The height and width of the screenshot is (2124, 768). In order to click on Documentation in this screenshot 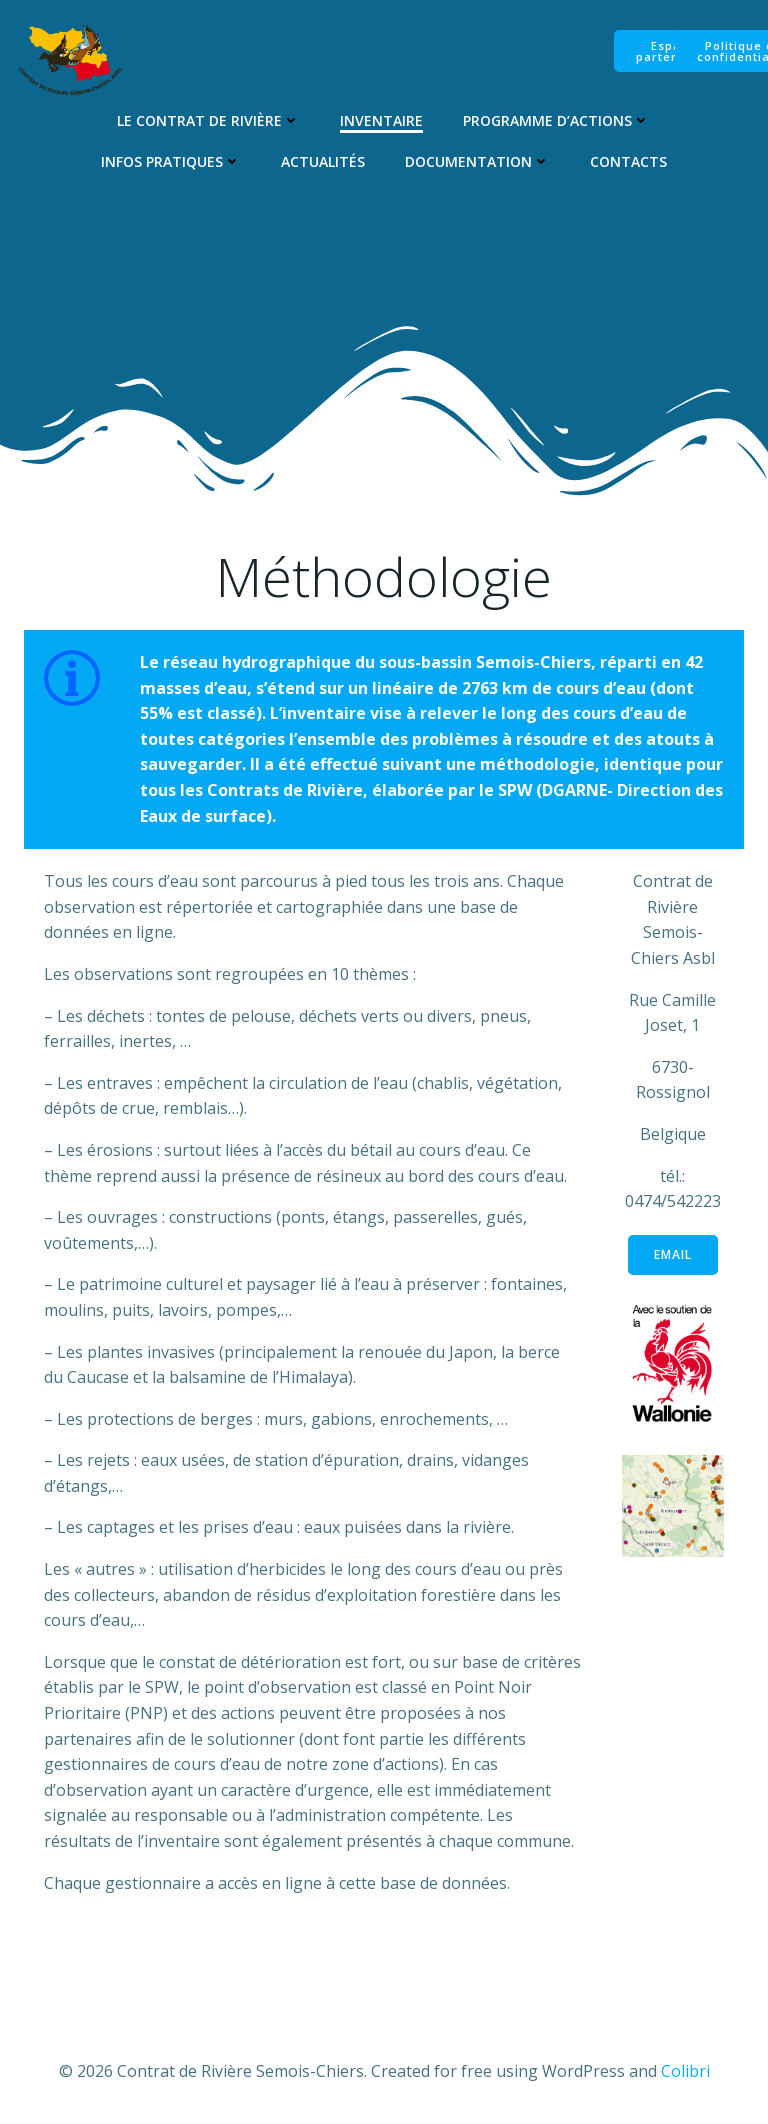, I will do `click(477, 161)`.